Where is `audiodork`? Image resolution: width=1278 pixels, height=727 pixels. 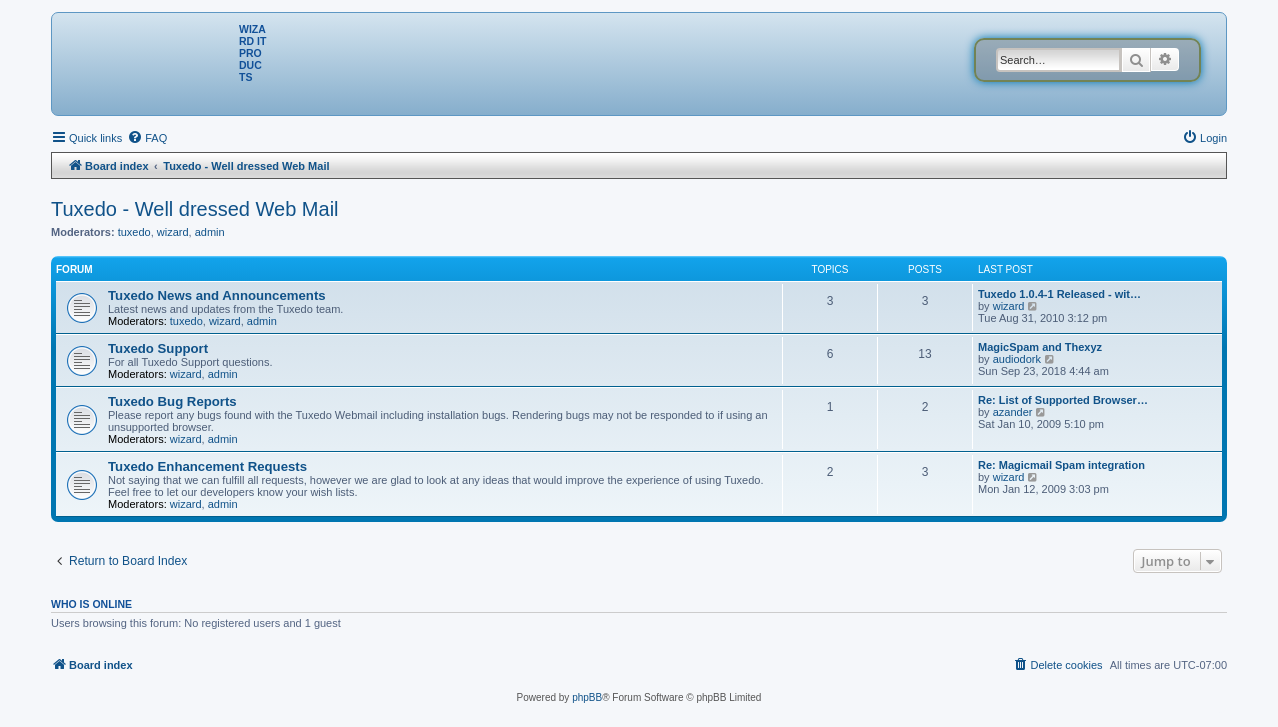
audiodork is located at coordinates (1017, 359).